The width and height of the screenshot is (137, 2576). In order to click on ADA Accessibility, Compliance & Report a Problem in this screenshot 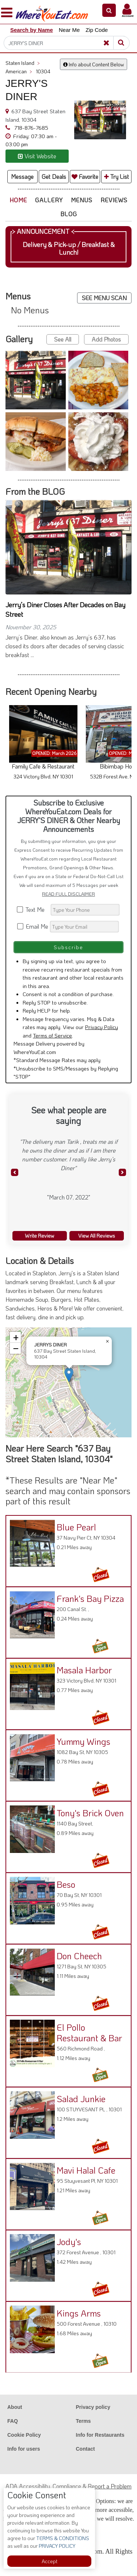, I will do `click(68, 2486)`.